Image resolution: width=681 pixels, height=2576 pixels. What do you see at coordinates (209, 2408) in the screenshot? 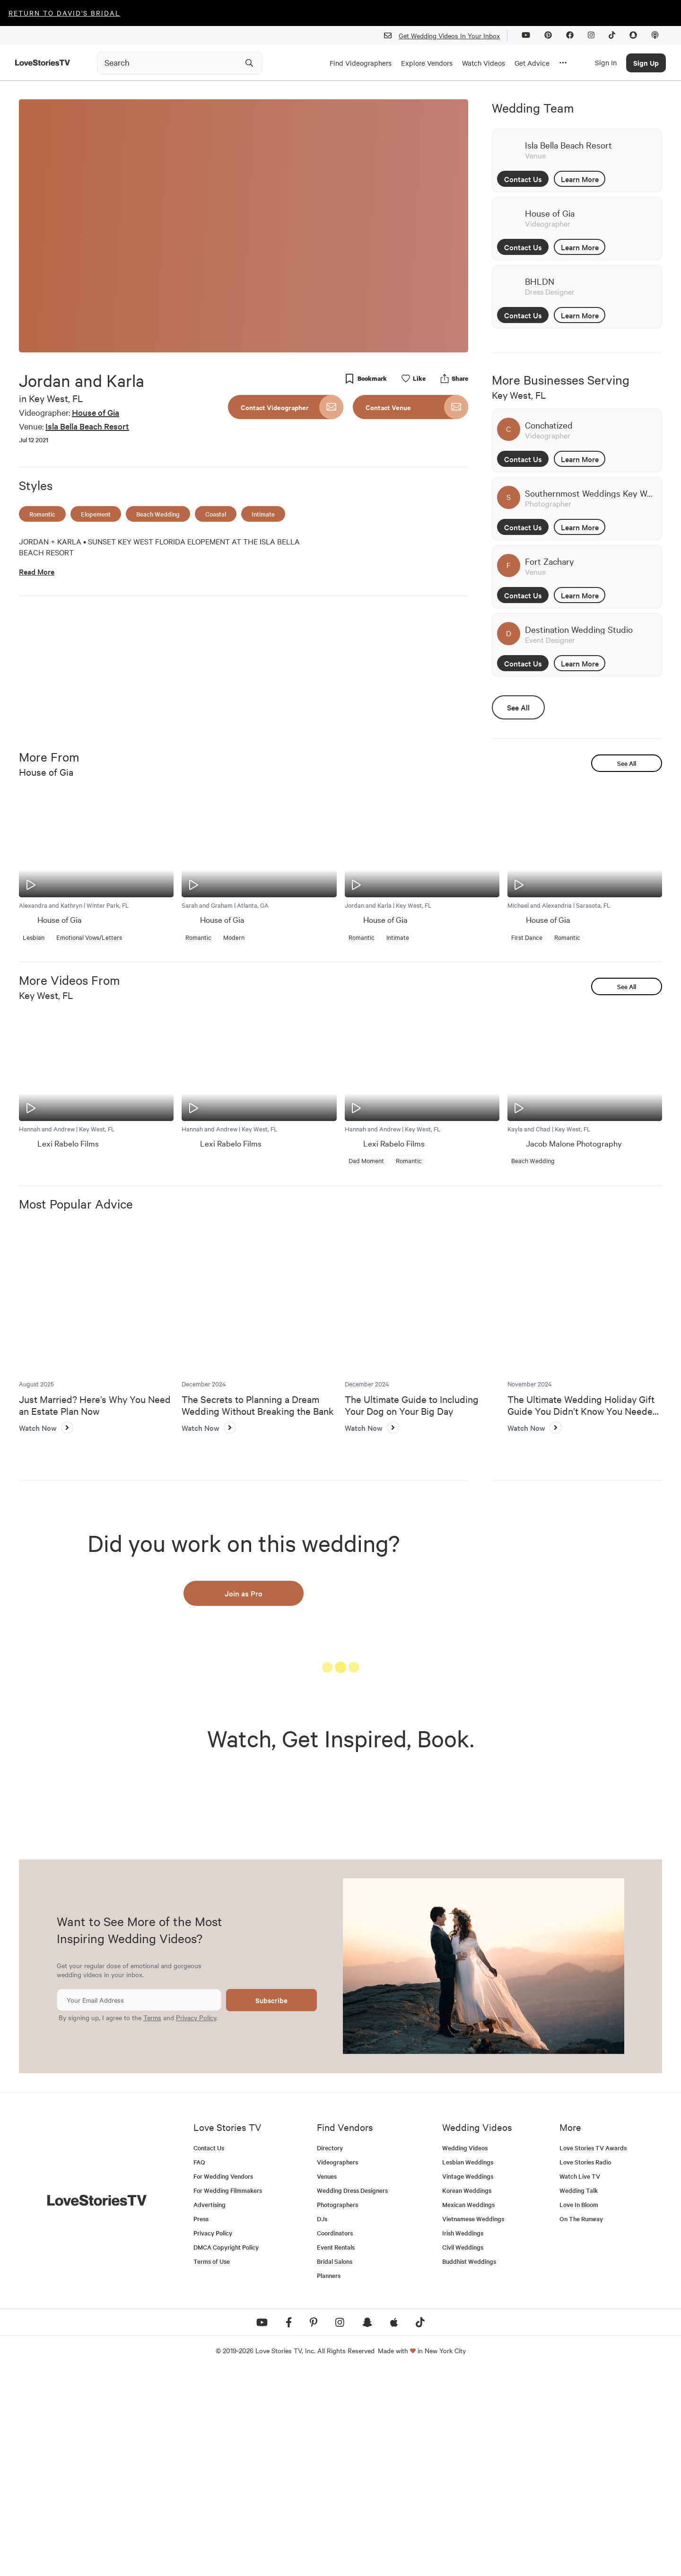
I see `Advertising` at bounding box center [209, 2408].